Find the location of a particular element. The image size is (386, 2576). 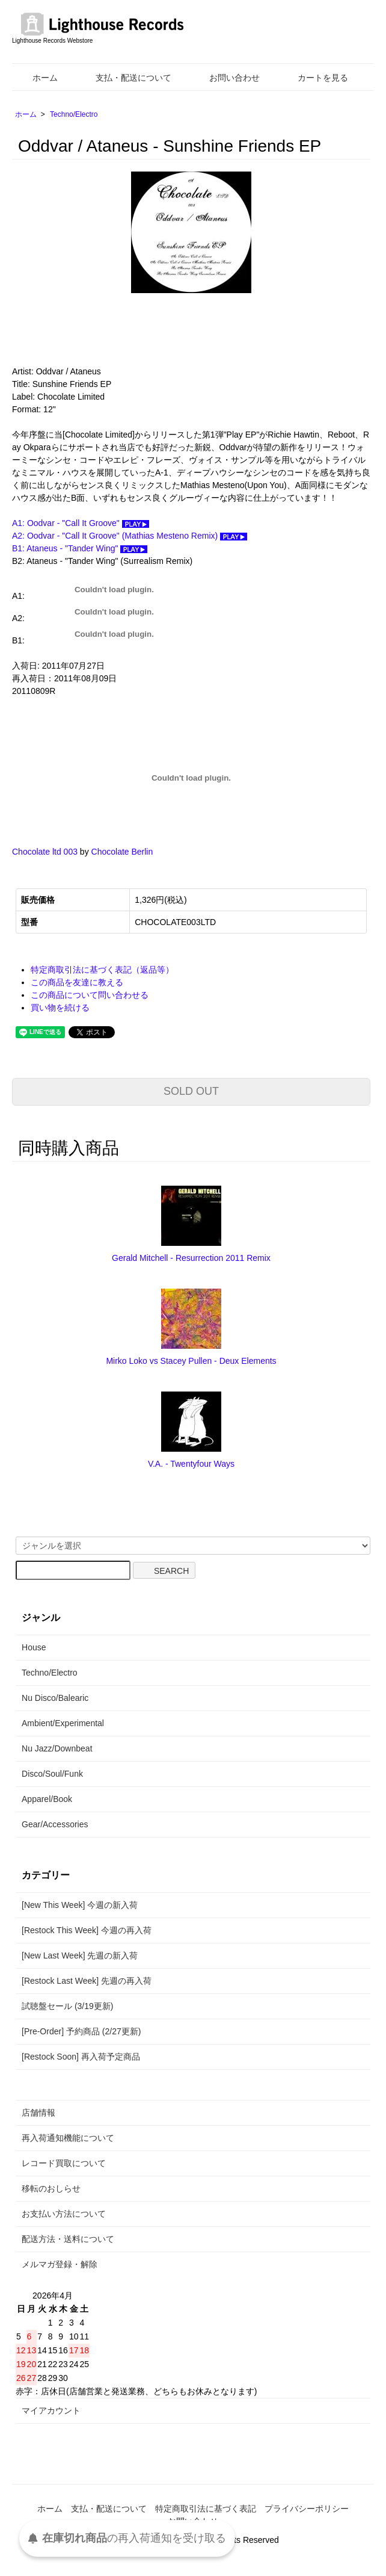

[New This Week] 今週の新入荷 is located at coordinates (80, 1905).